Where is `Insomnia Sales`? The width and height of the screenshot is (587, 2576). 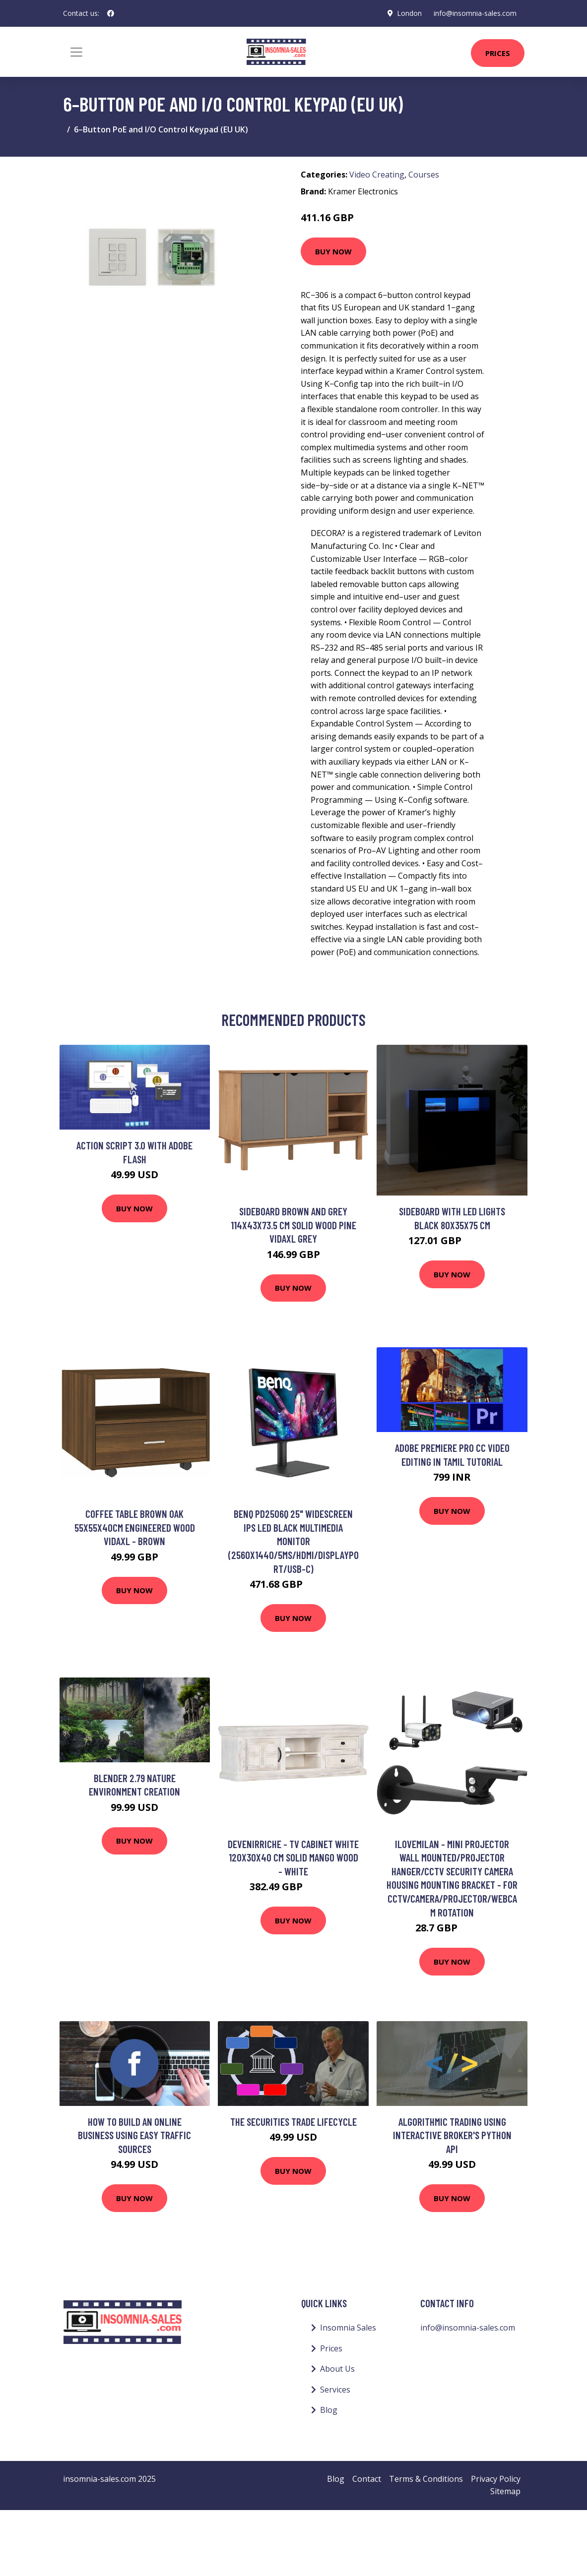 Insomnia Sales is located at coordinates (348, 2327).